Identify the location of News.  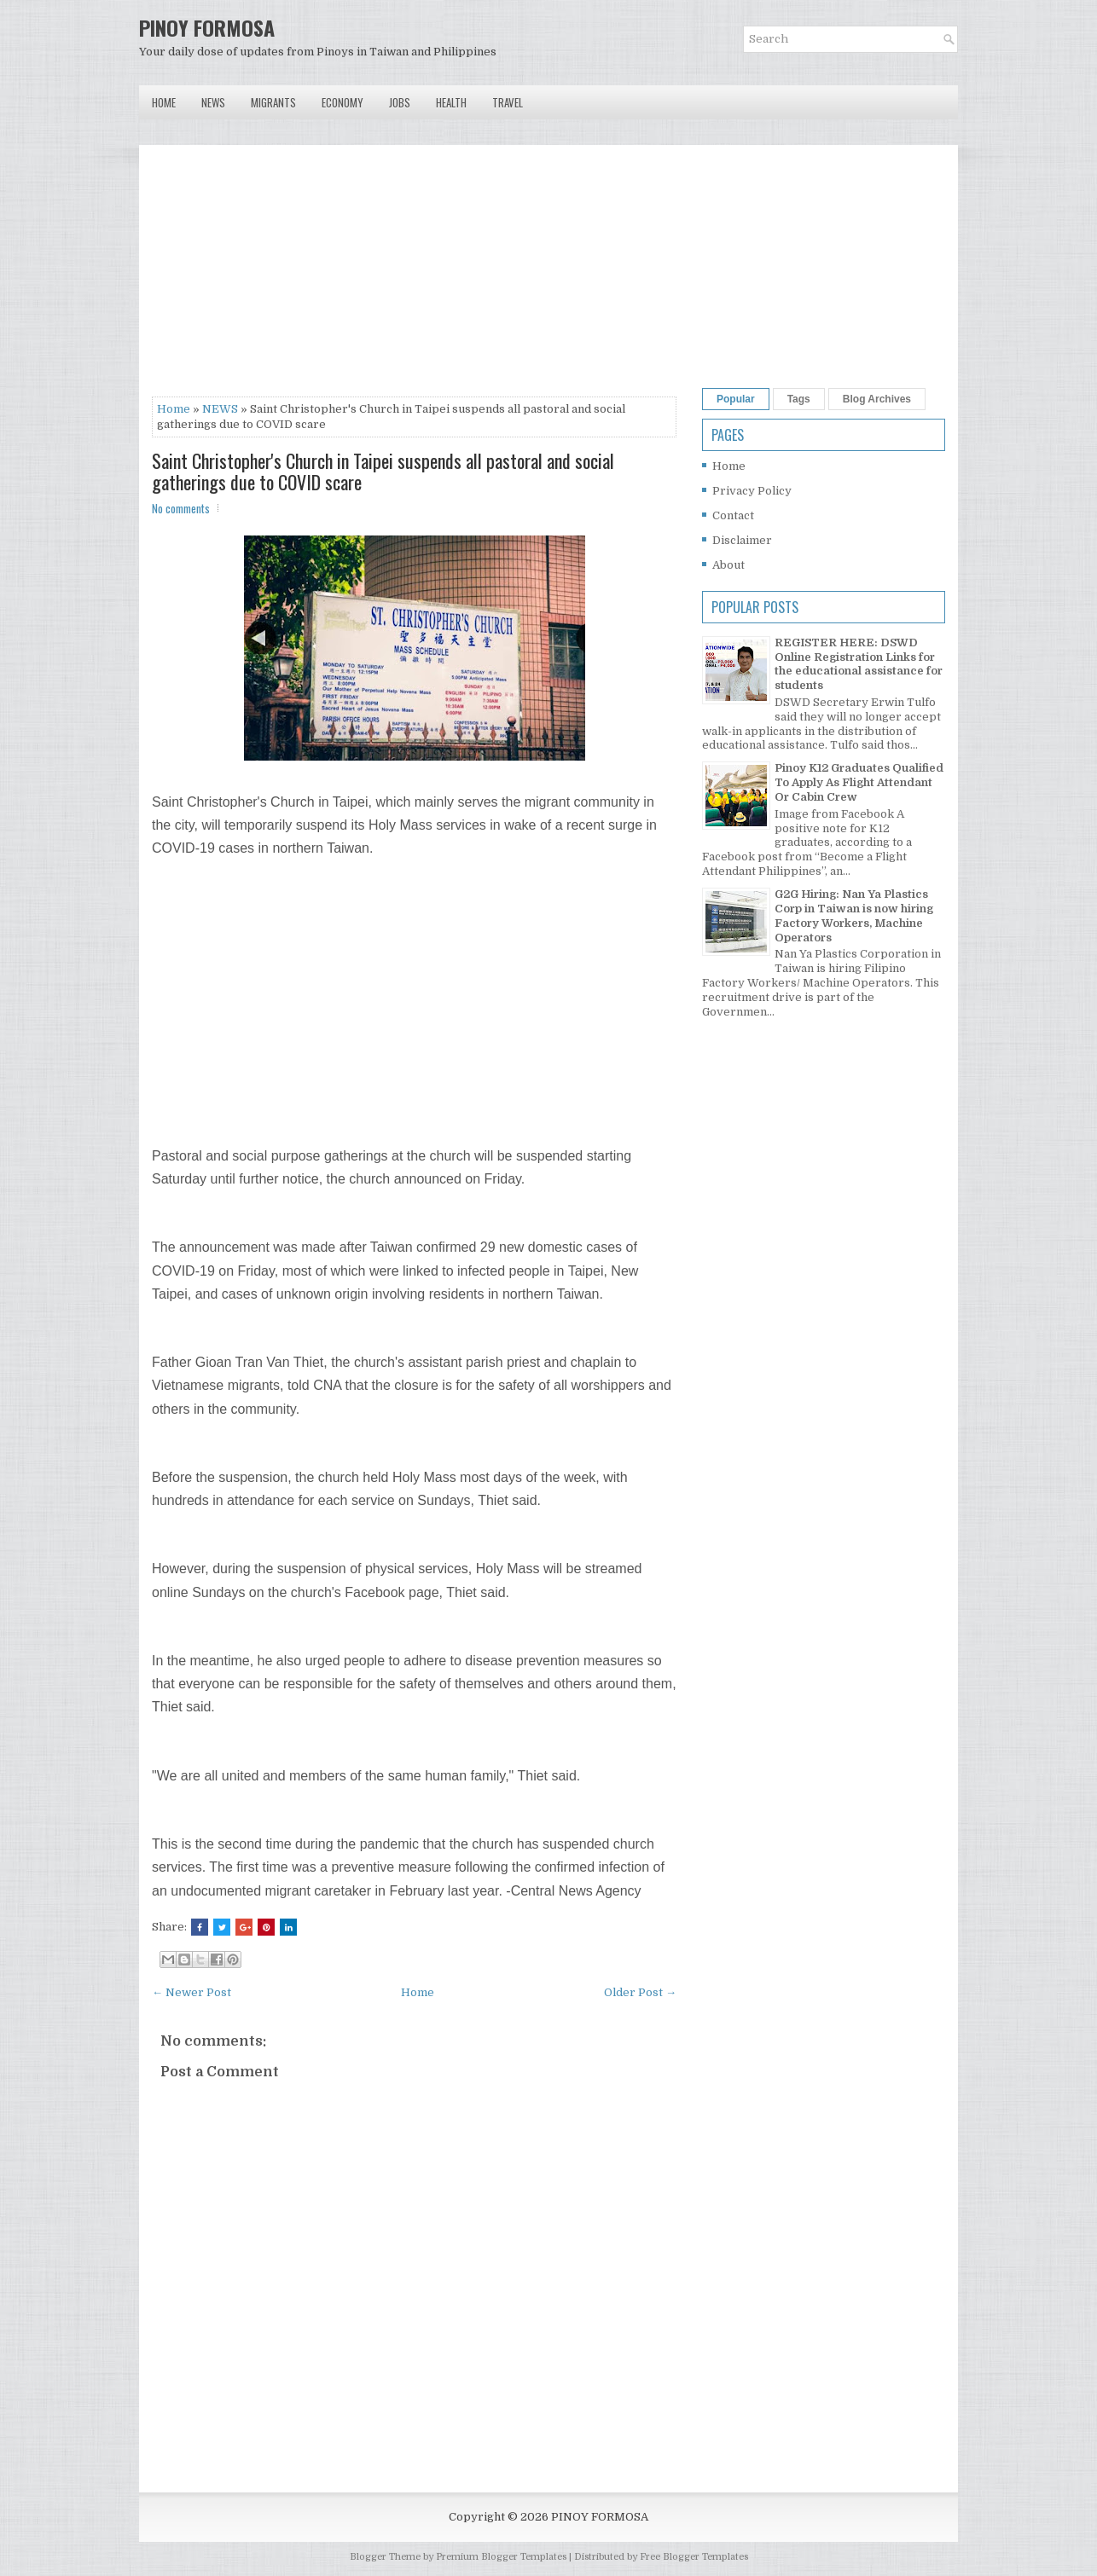
(213, 102).